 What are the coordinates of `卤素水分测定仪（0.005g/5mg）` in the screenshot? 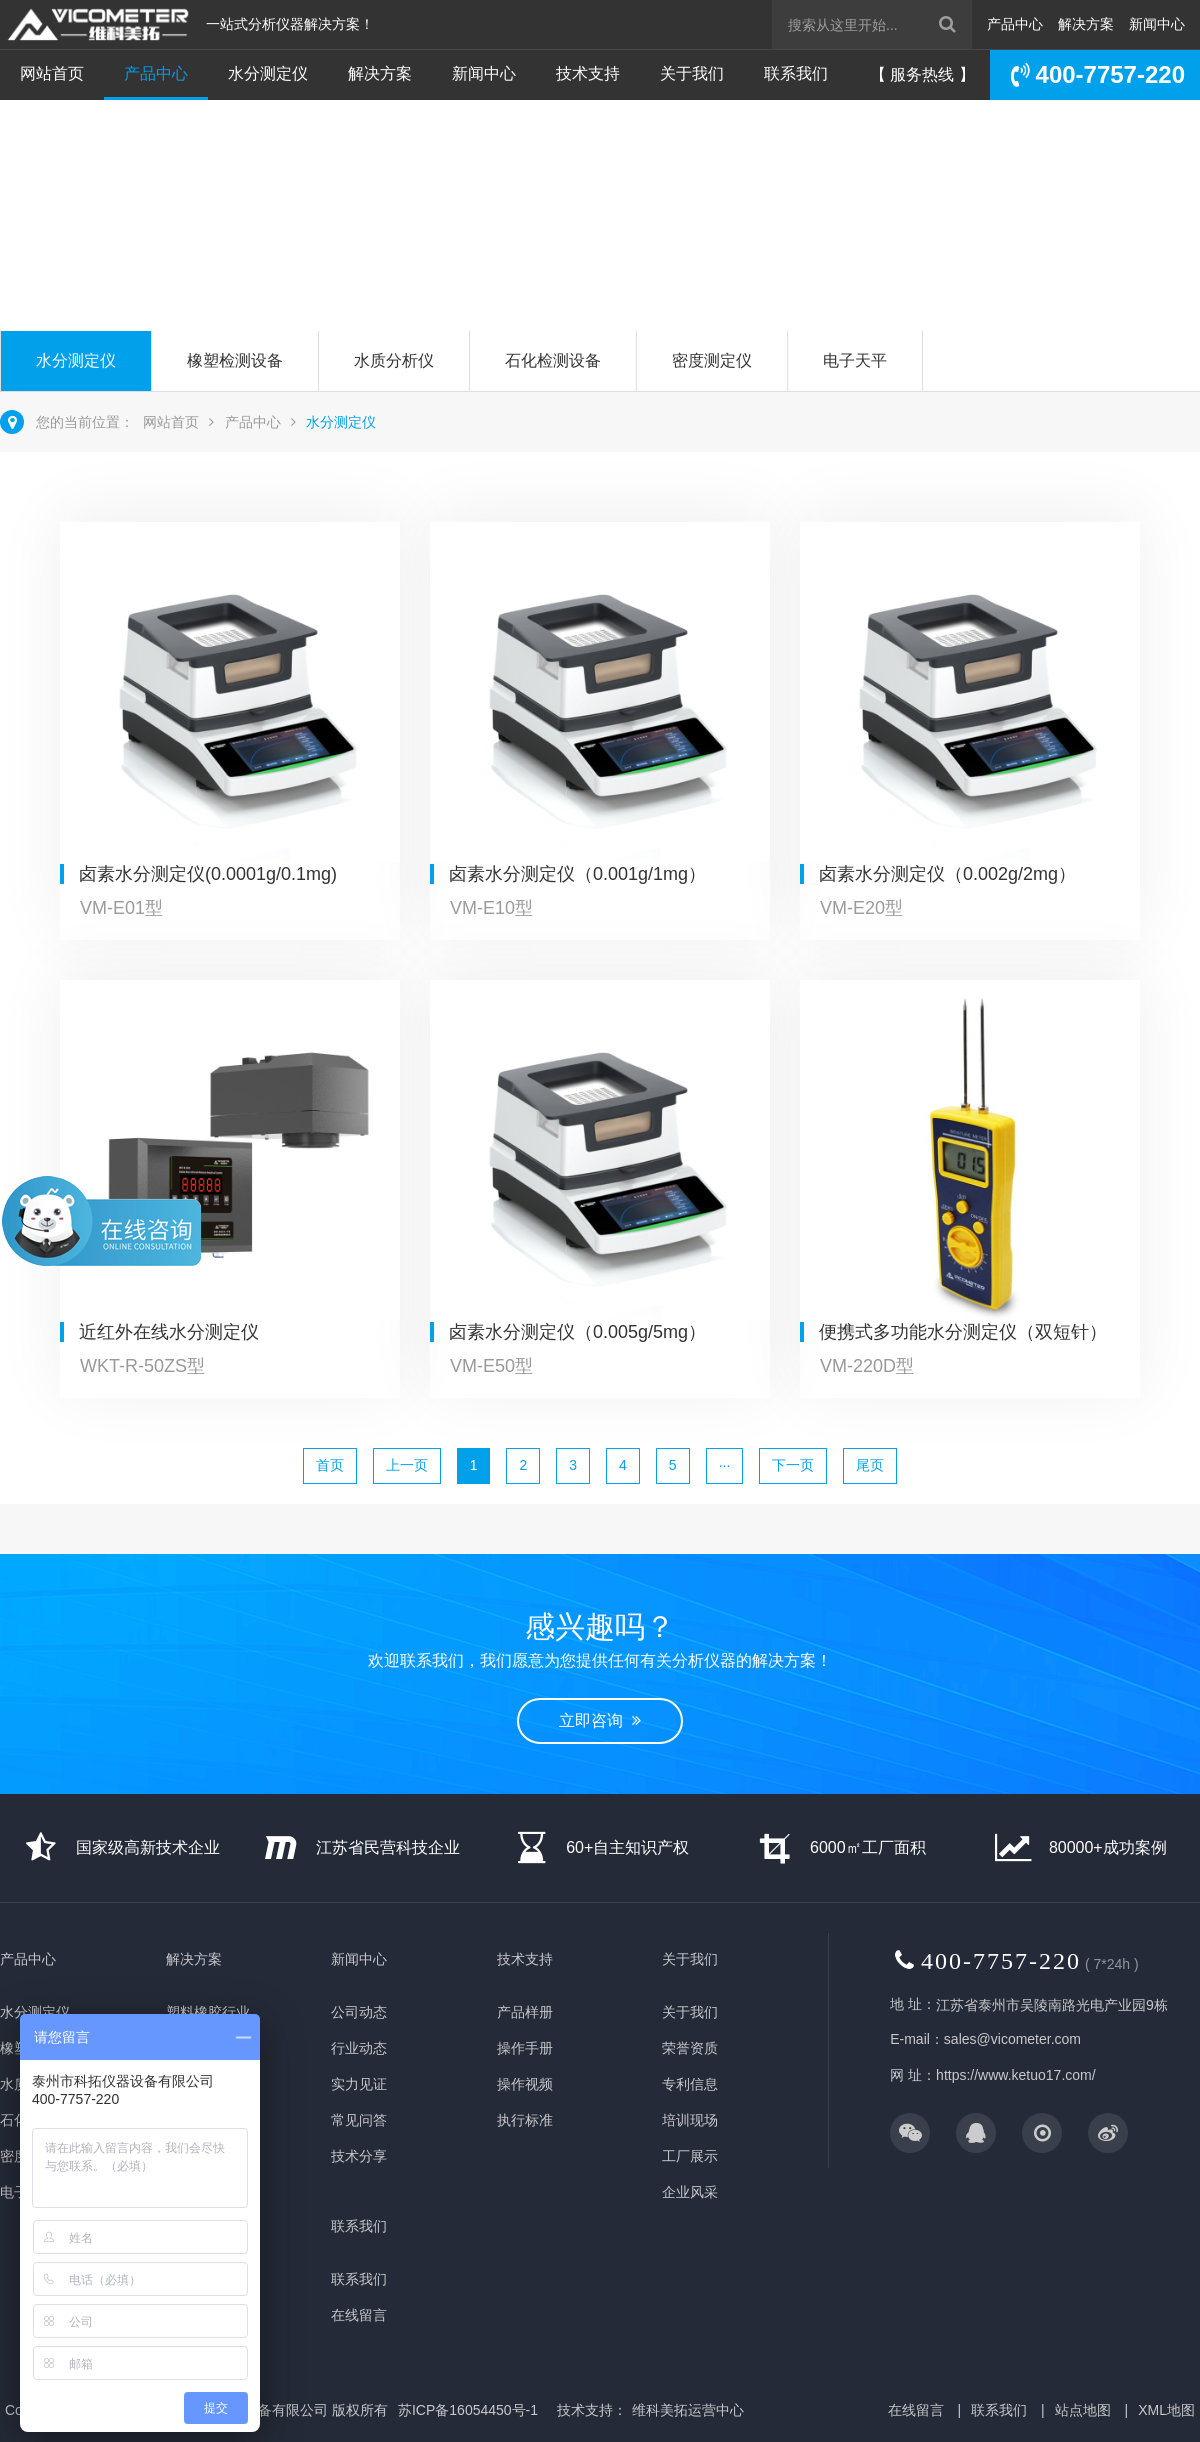 It's located at (577, 1332).